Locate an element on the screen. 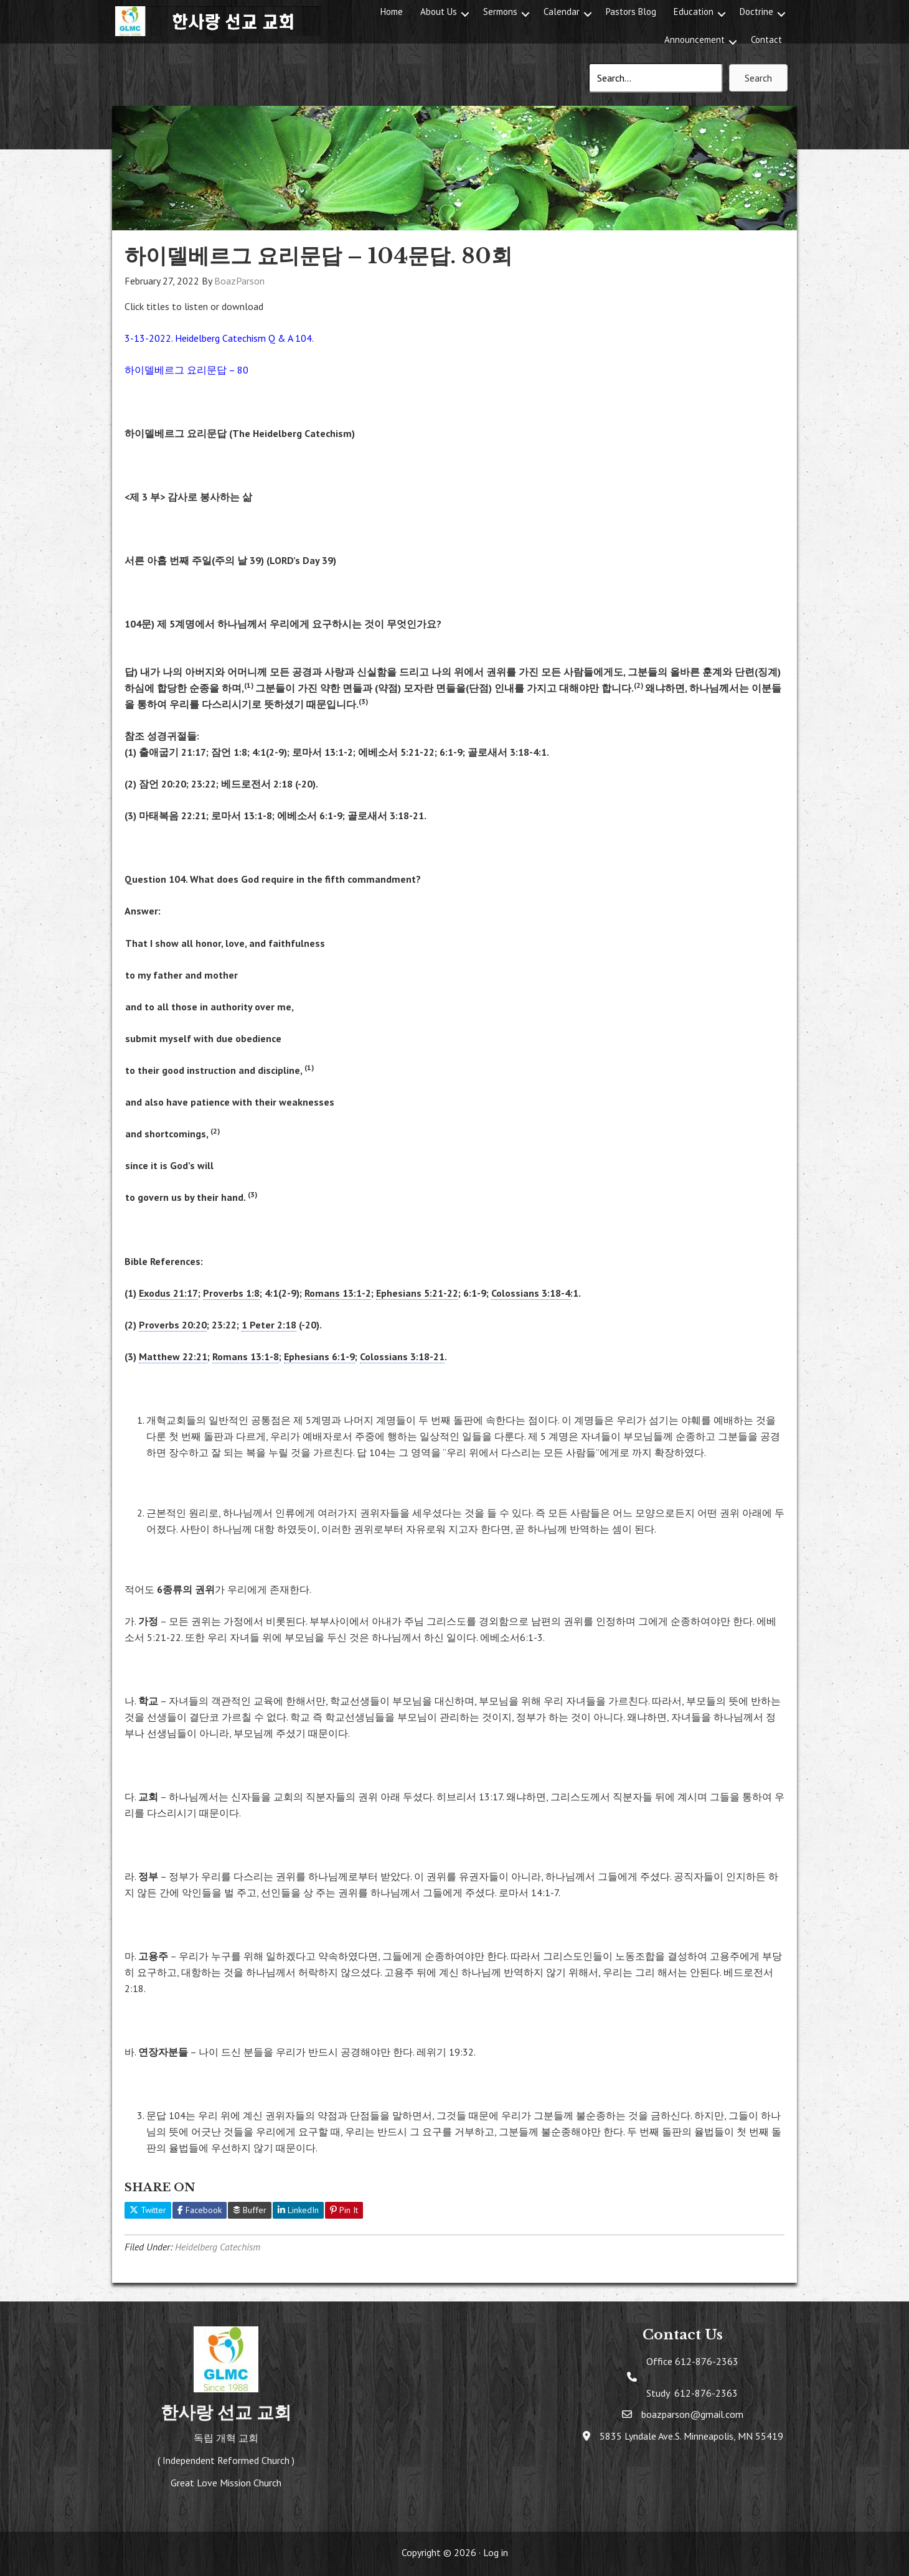  Romans 13:1-2 is located at coordinates (337, 1293).